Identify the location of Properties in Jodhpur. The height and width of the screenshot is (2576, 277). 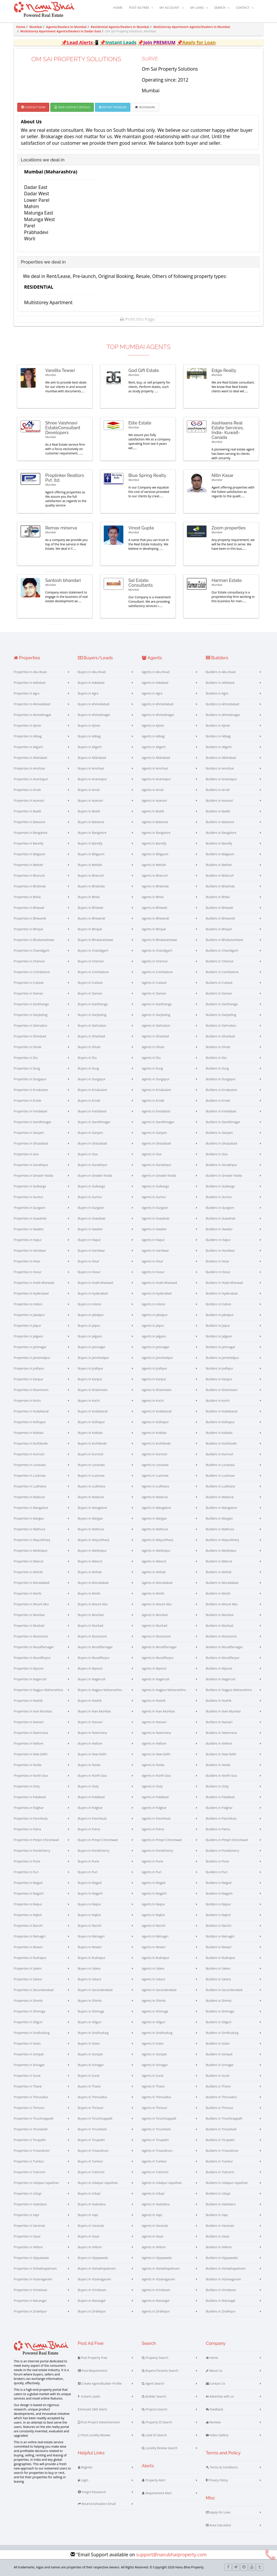
(29, 1368).